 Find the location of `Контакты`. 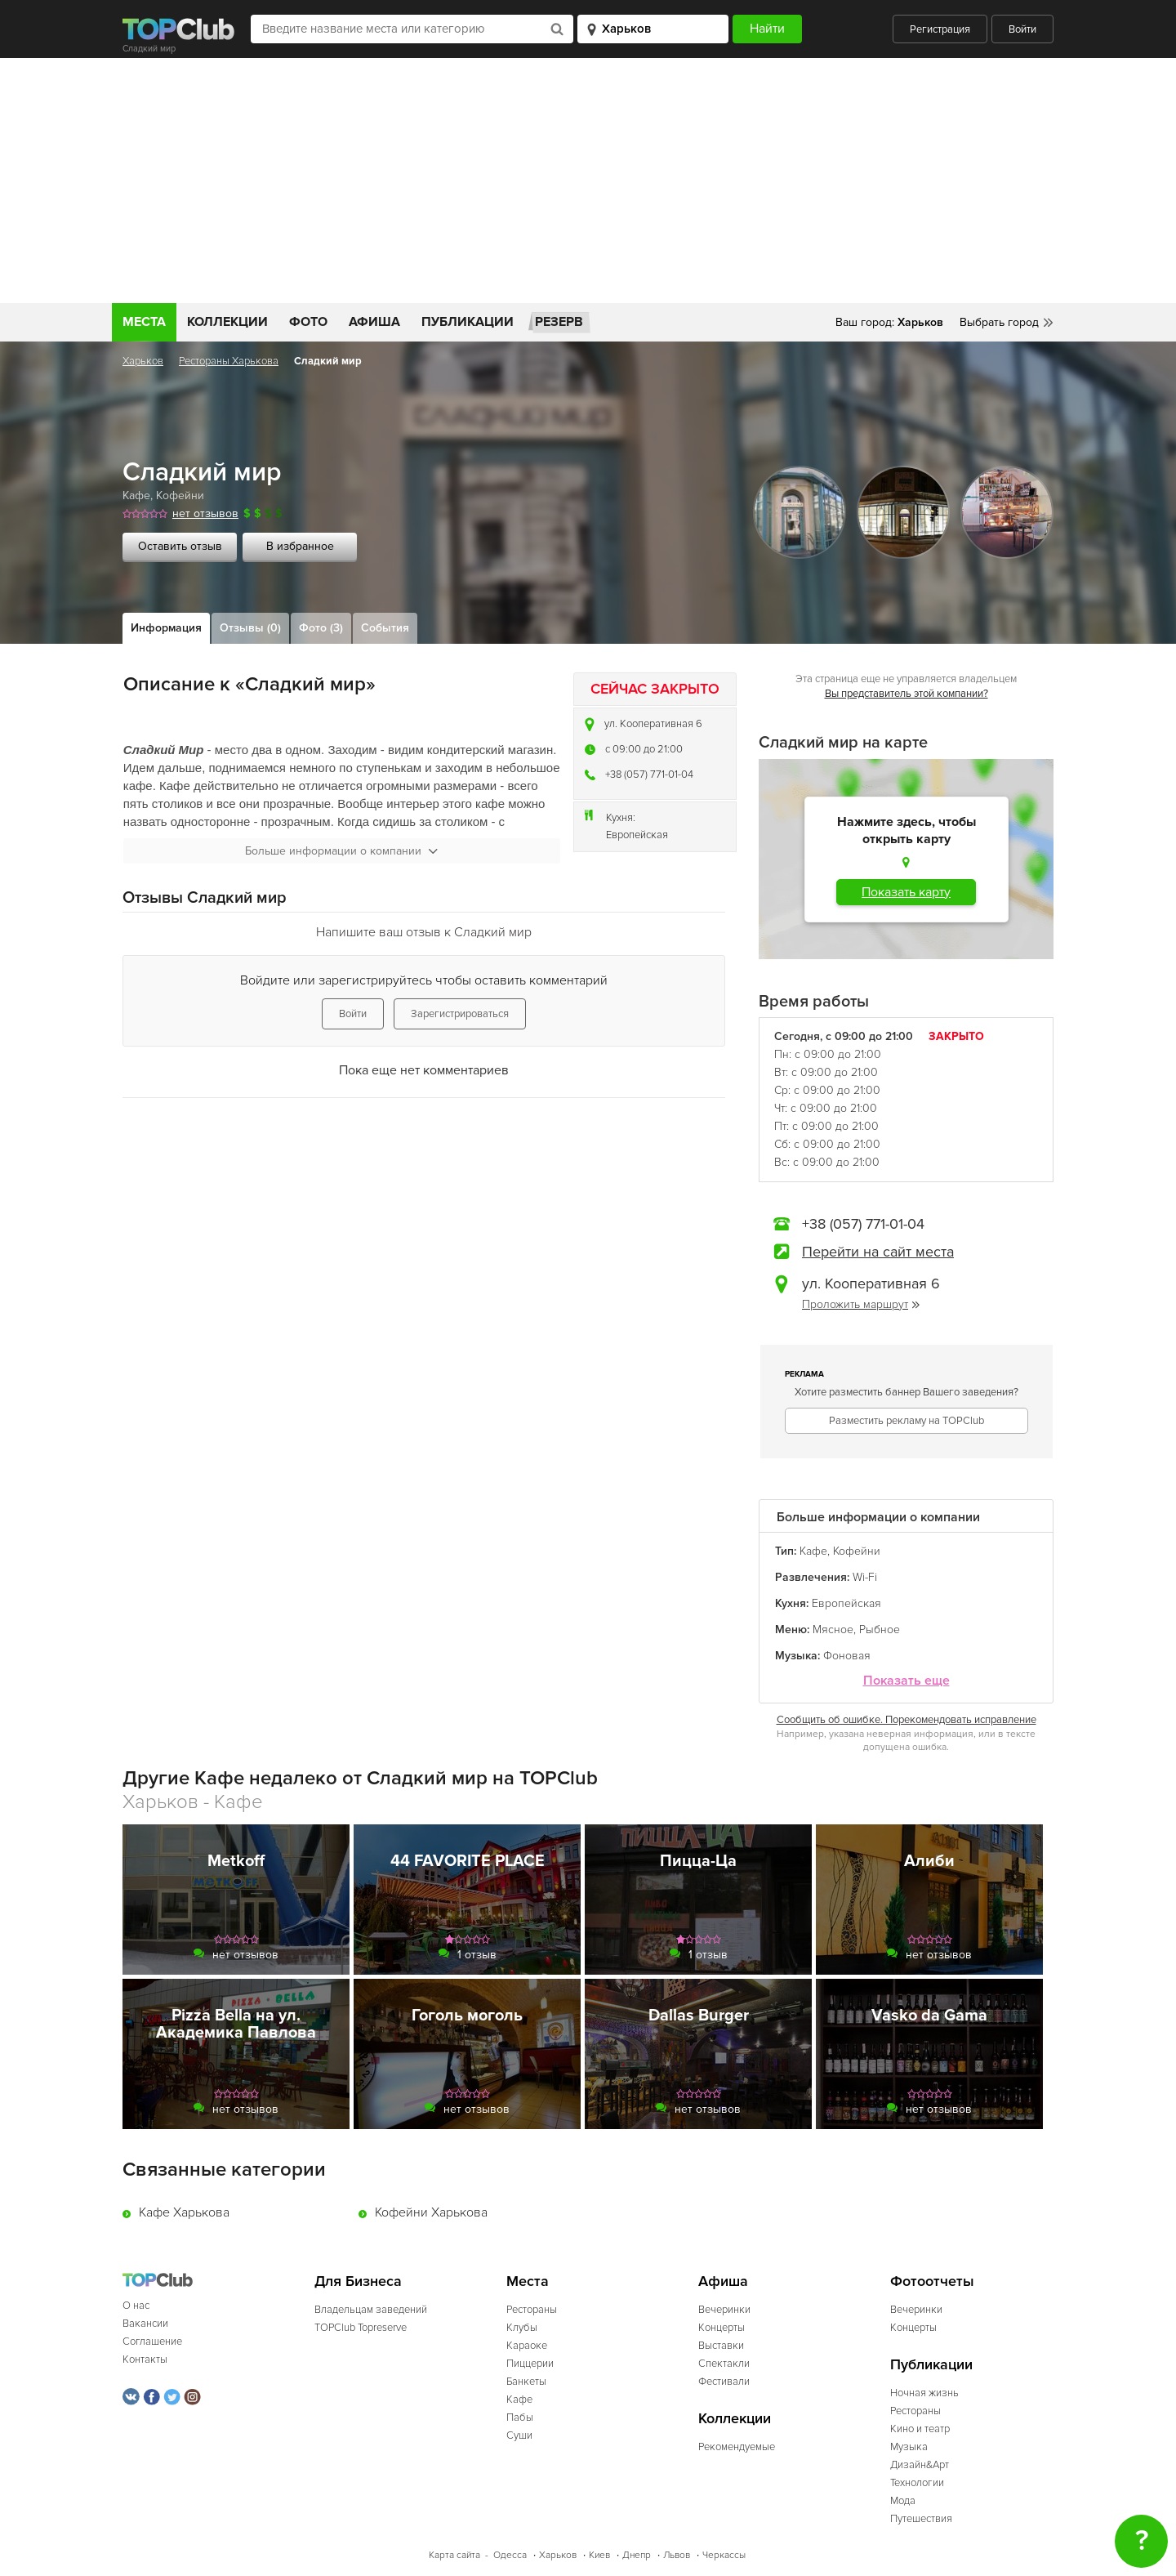

Контакты is located at coordinates (144, 2359).